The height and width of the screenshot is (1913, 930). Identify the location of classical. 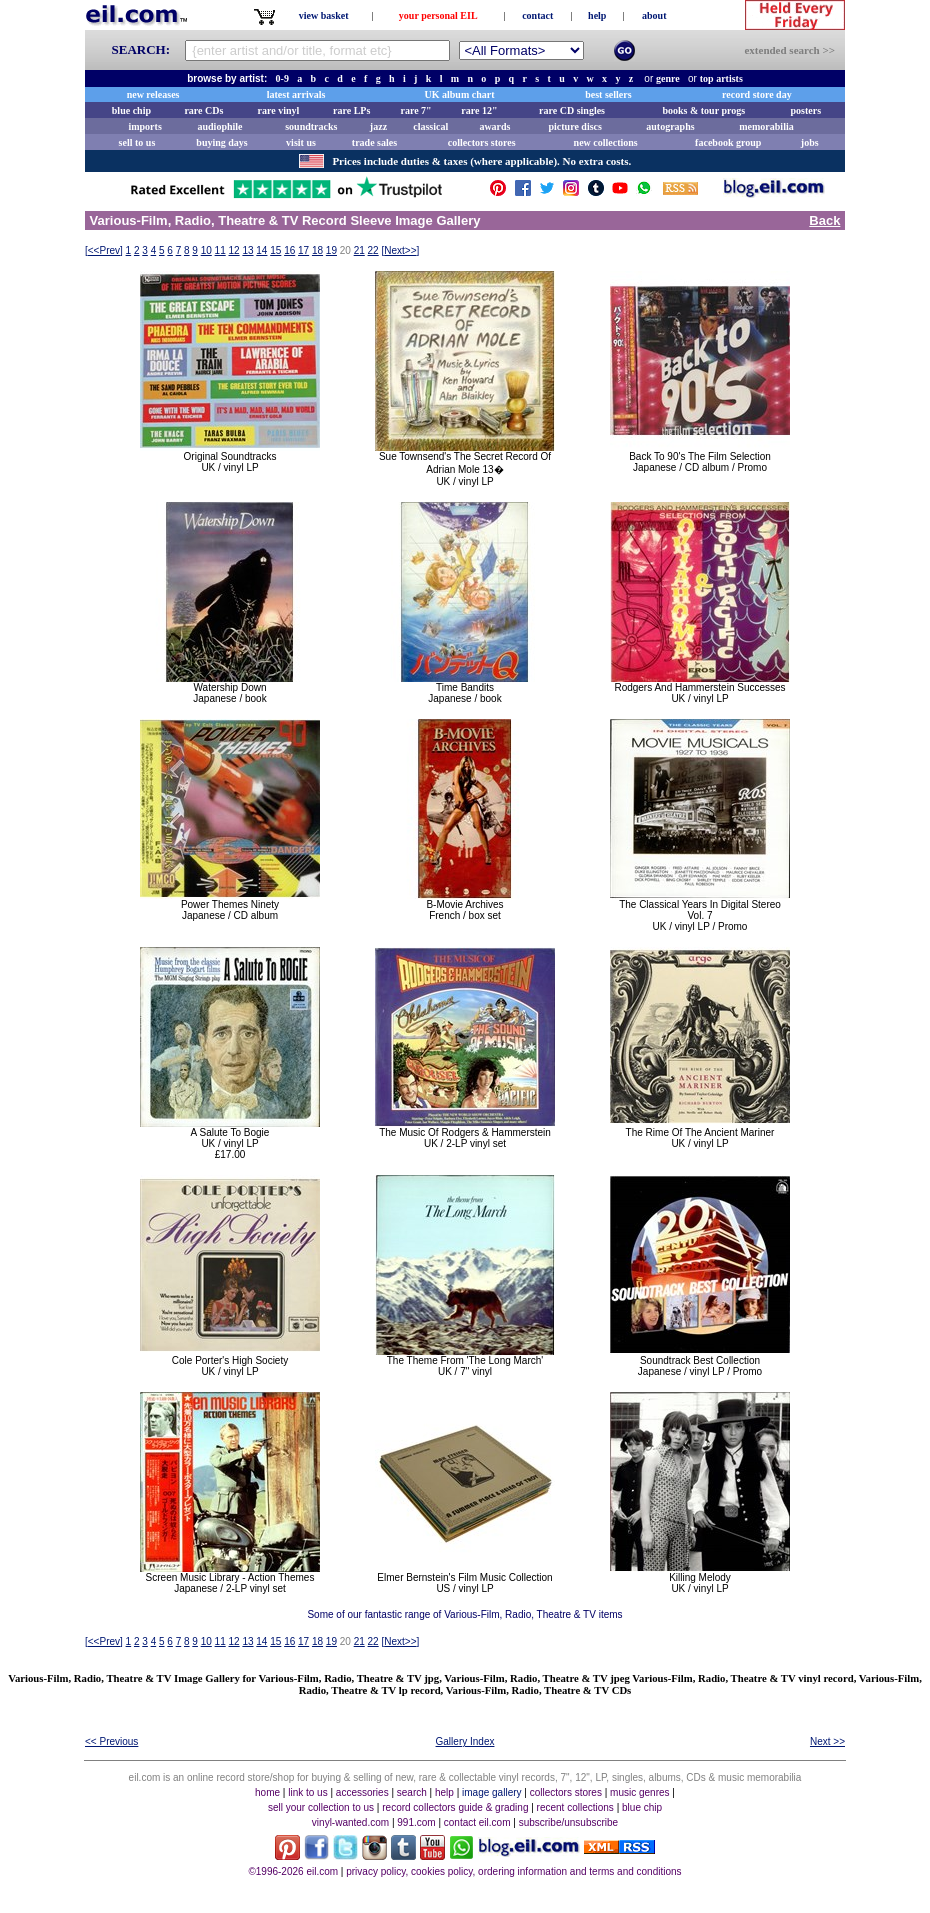
(430, 126).